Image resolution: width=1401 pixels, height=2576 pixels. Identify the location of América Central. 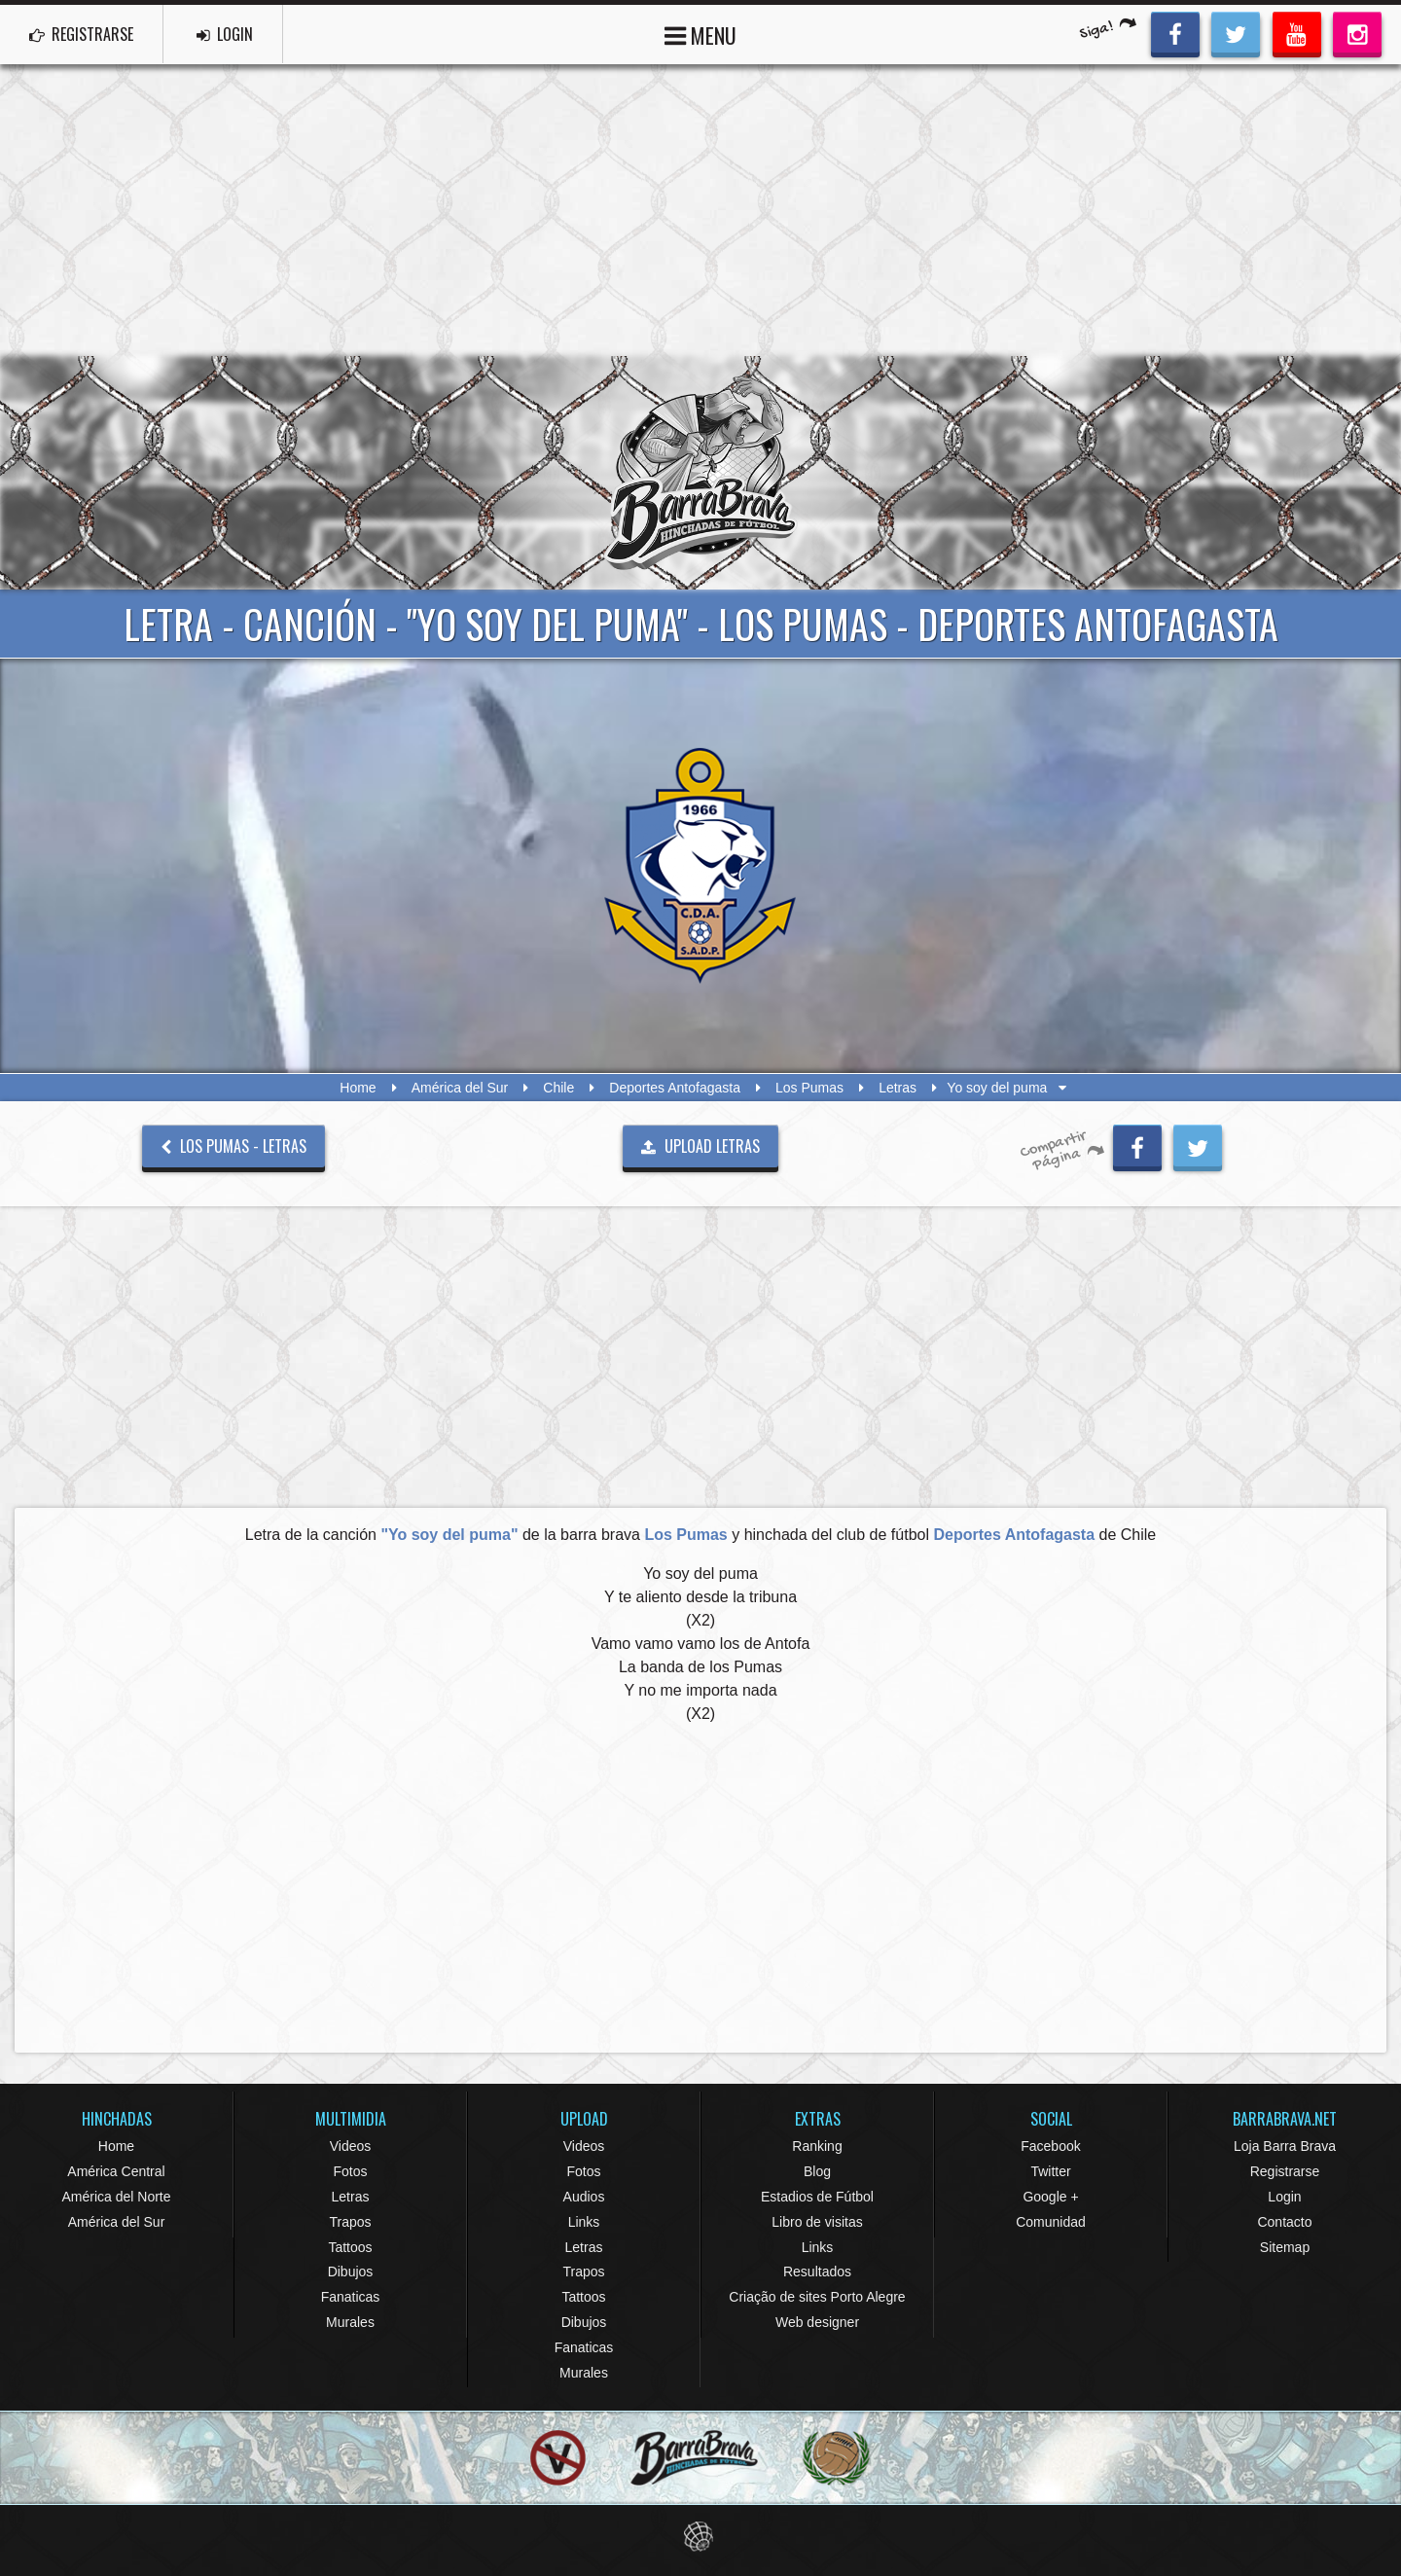
(115, 2171).